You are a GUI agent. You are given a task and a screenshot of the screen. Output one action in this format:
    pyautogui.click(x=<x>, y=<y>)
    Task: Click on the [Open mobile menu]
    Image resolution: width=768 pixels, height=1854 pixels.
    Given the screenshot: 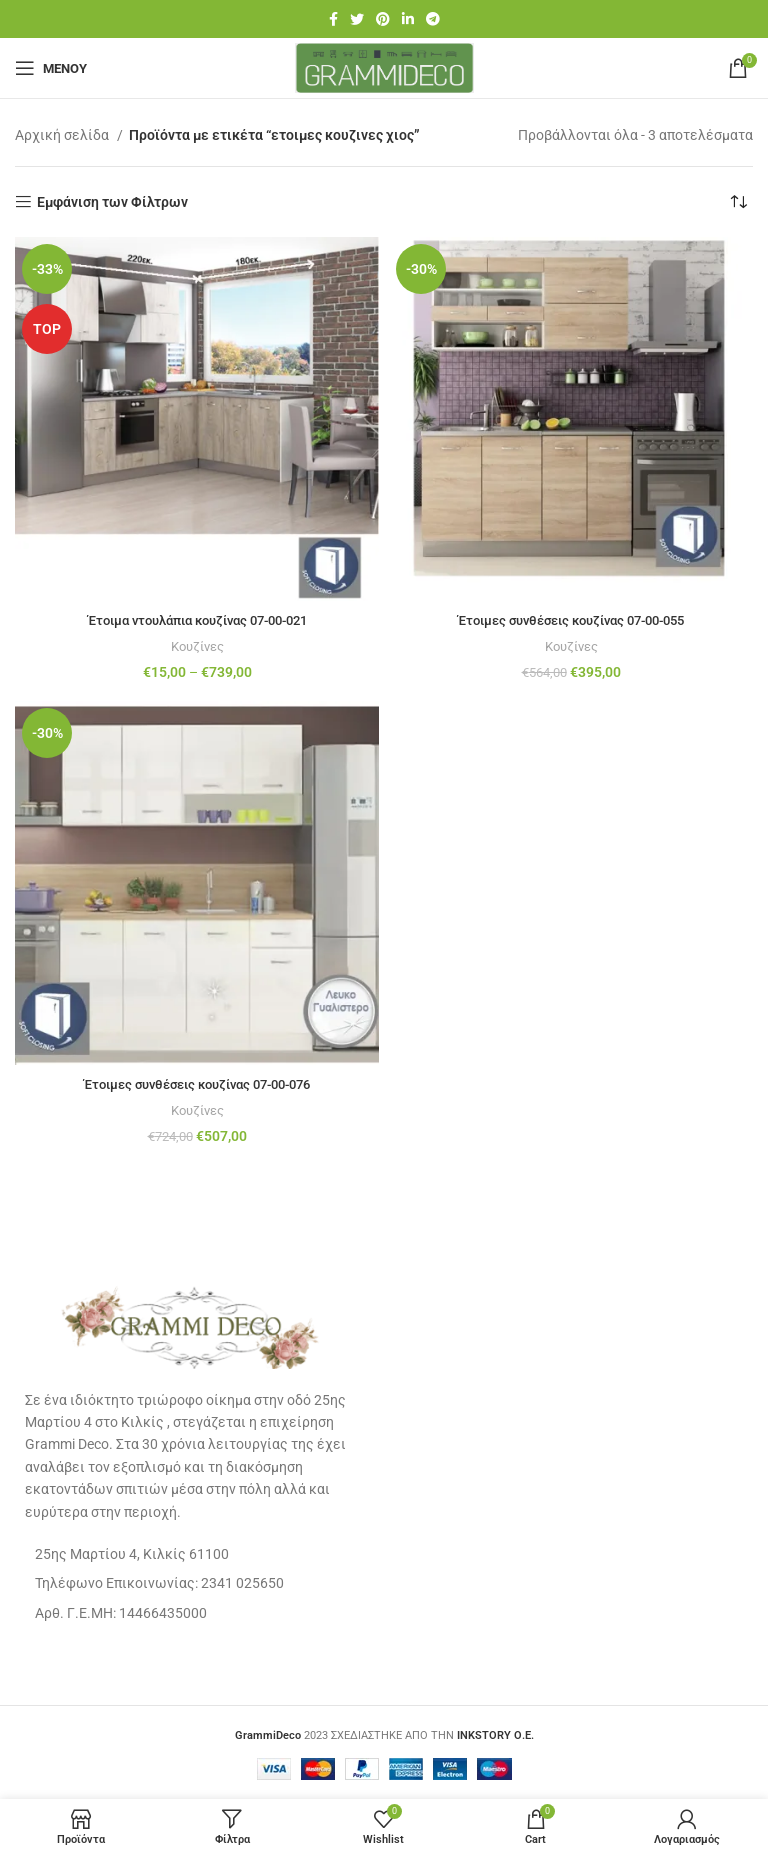 What is the action you would take?
    pyautogui.click(x=51, y=68)
    